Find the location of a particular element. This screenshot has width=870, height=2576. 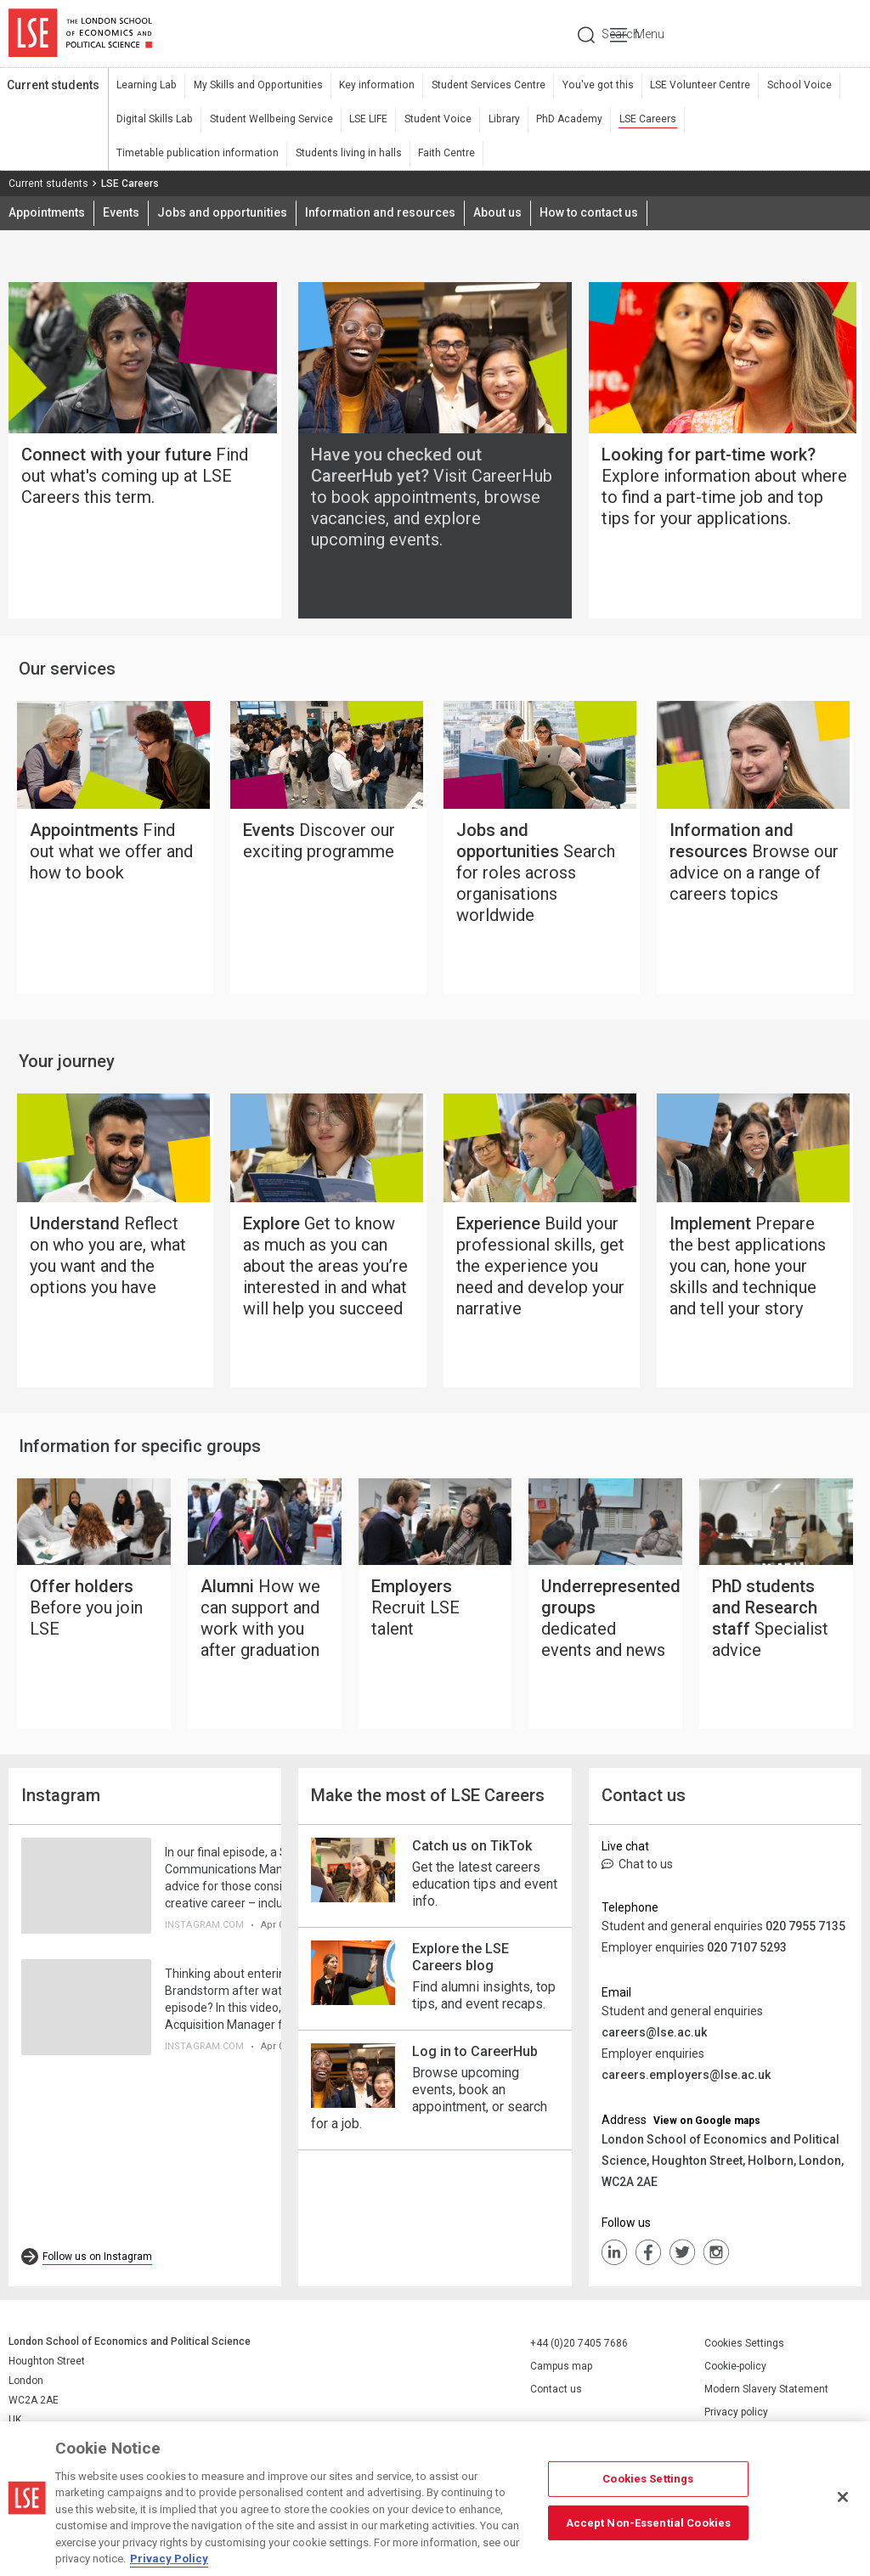

Digital Skills Lab is located at coordinates (154, 120).